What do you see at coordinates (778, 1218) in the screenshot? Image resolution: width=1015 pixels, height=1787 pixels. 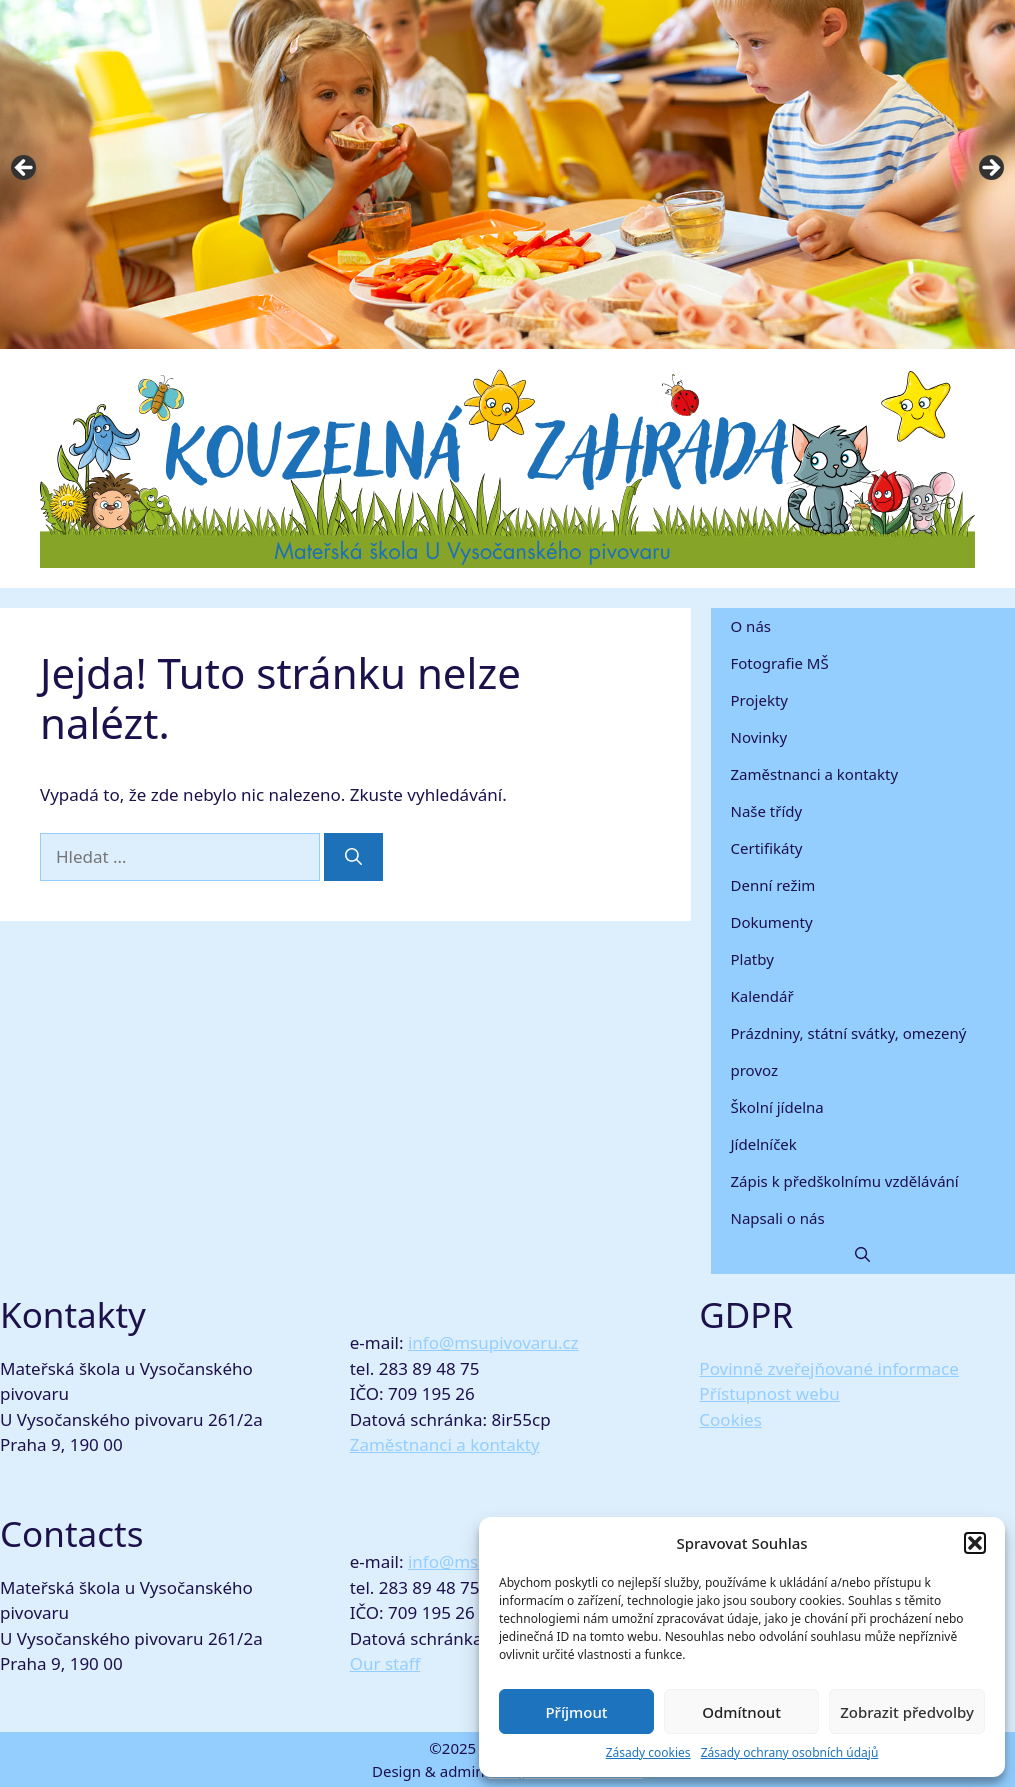 I see `Napsali o nás` at bounding box center [778, 1218].